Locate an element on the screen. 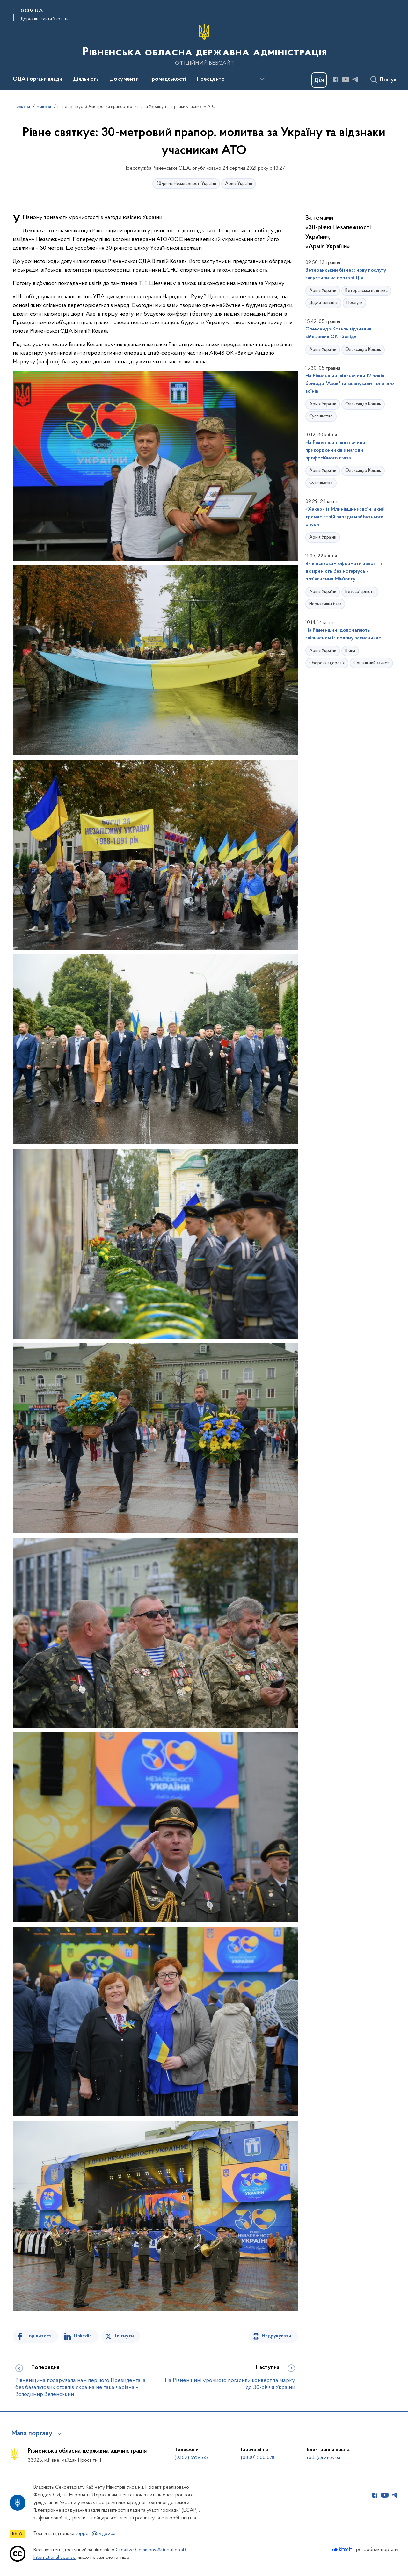  Війна is located at coordinates (350, 651).